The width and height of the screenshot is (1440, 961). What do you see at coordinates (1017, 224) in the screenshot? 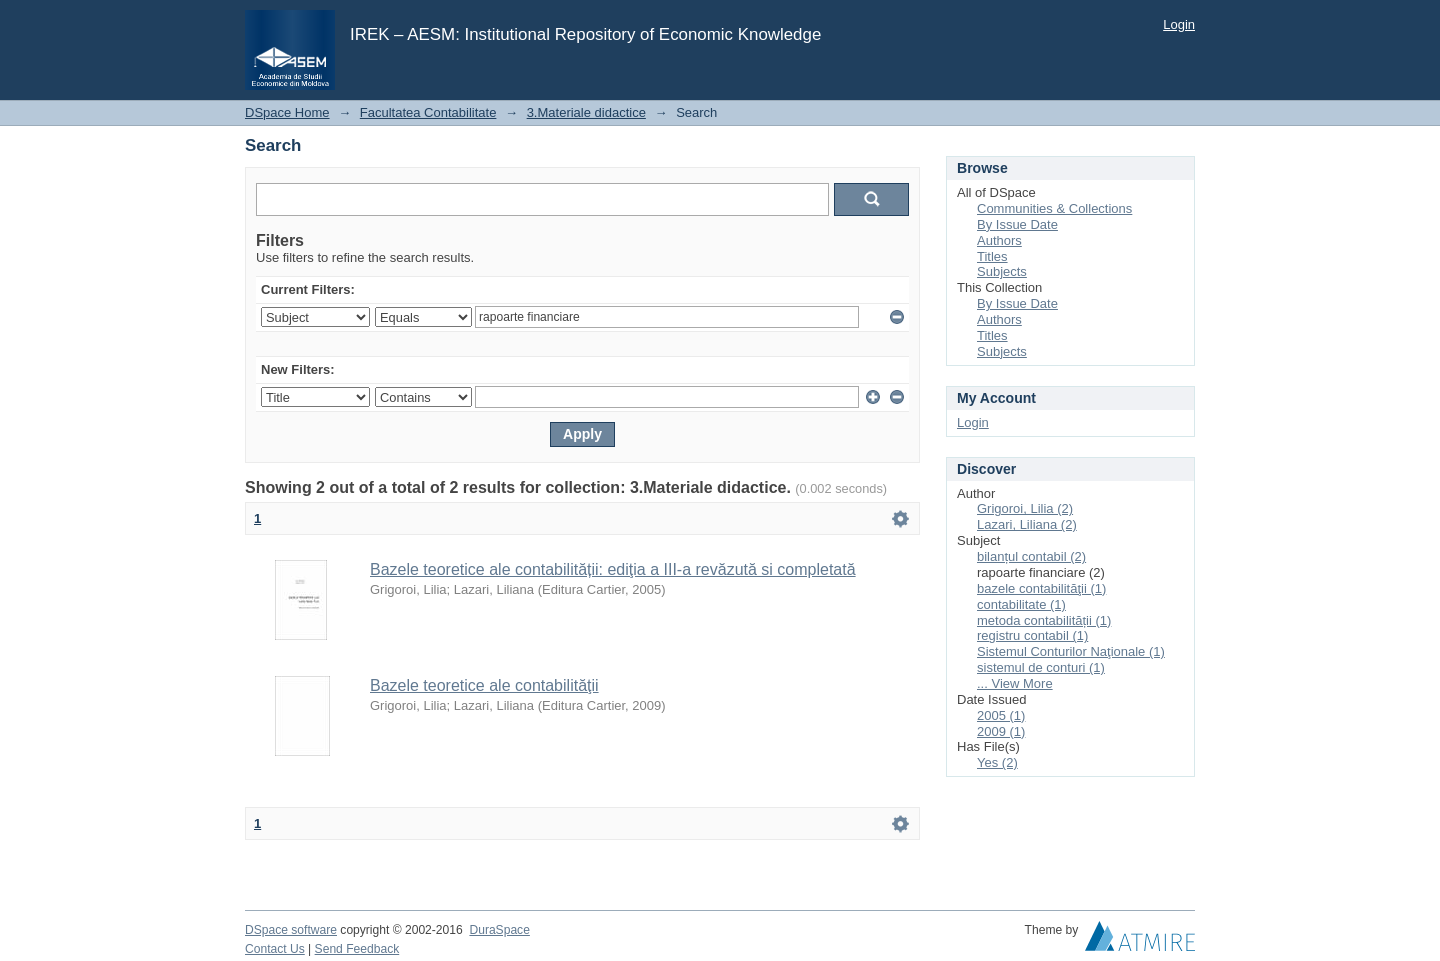
I see `By Issue Date` at bounding box center [1017, 224].